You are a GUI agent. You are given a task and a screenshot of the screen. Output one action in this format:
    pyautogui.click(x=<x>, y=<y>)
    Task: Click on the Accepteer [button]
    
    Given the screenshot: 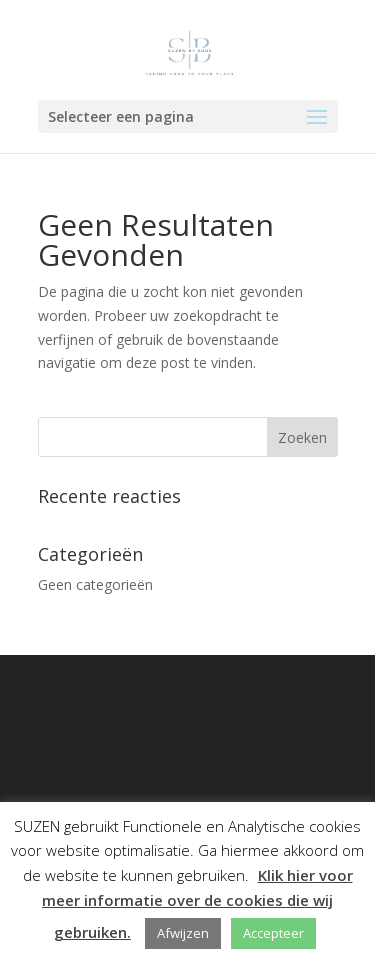 What is the action you would take?
    pyautogui.click(x=273, y=933)
    